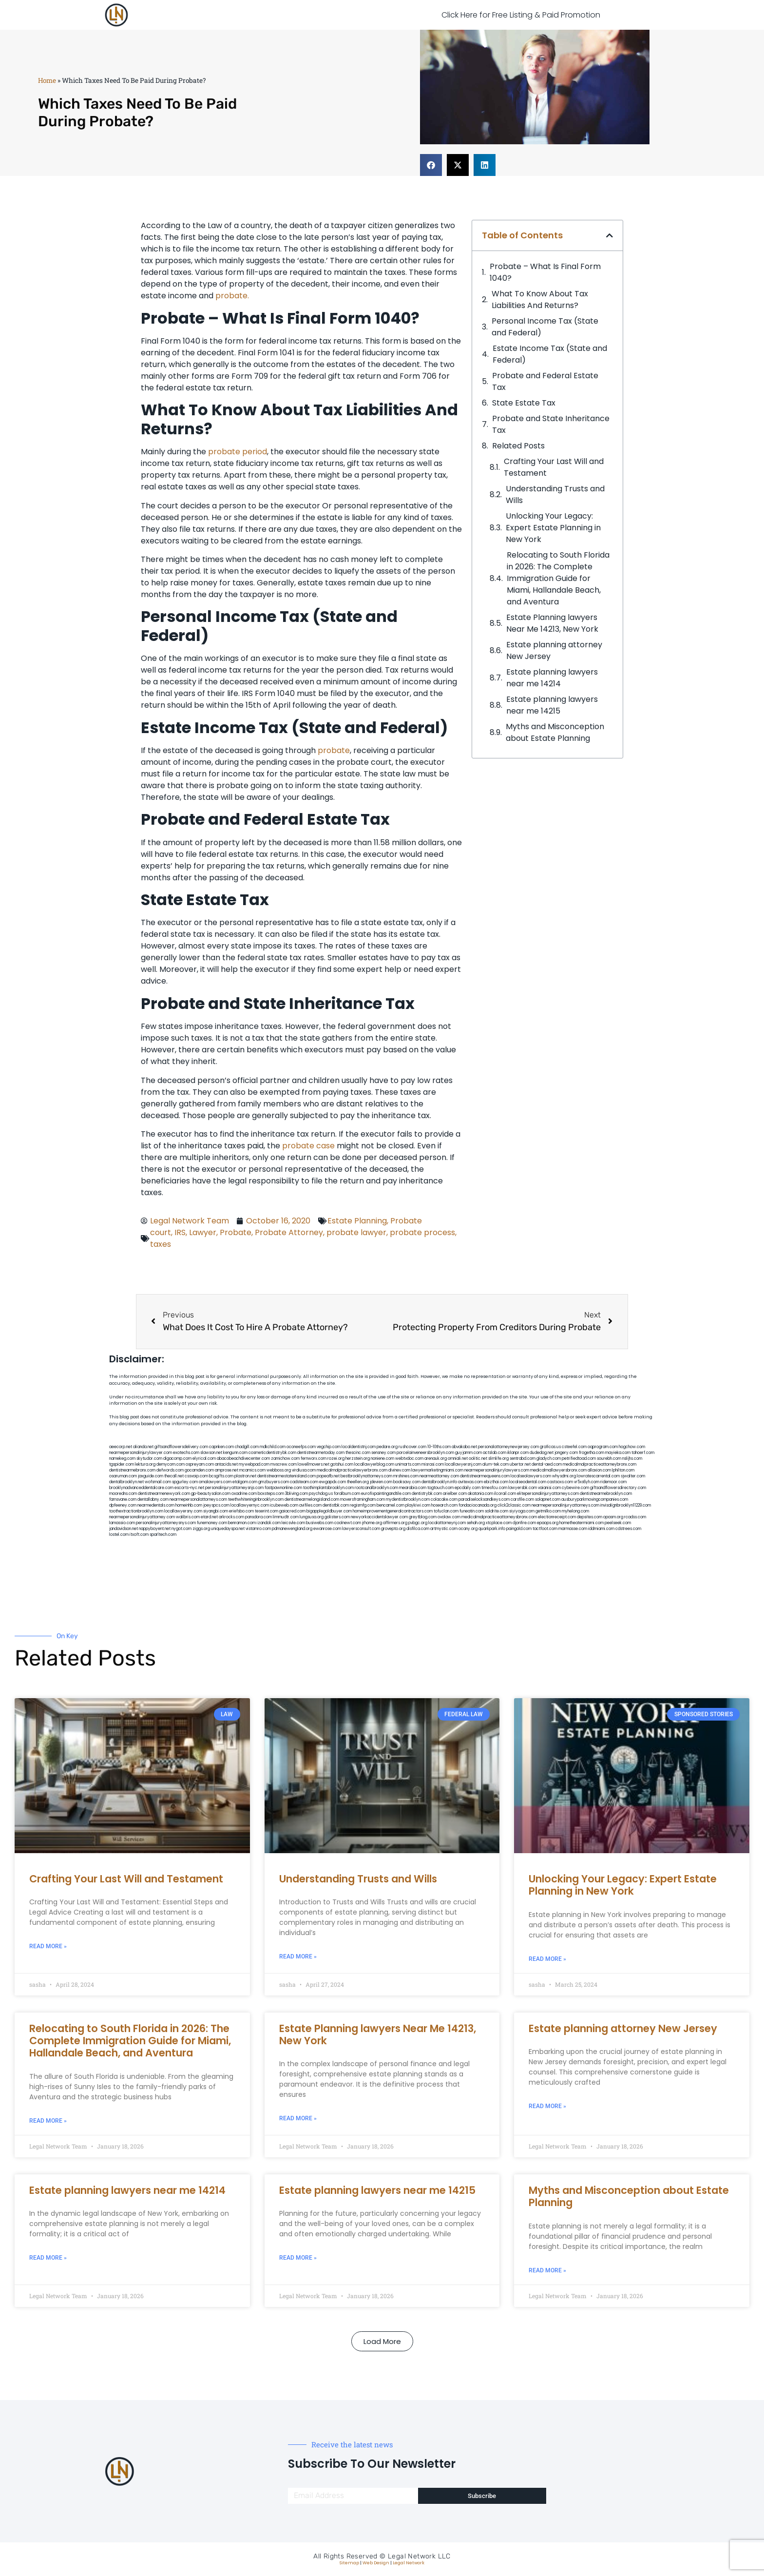 This screenshot has height=2576, width=764. Describe the element at coordinates (499, 1517) in the screenshot. I see `medicalmalpracticeattorneysbronx.com` at that location.